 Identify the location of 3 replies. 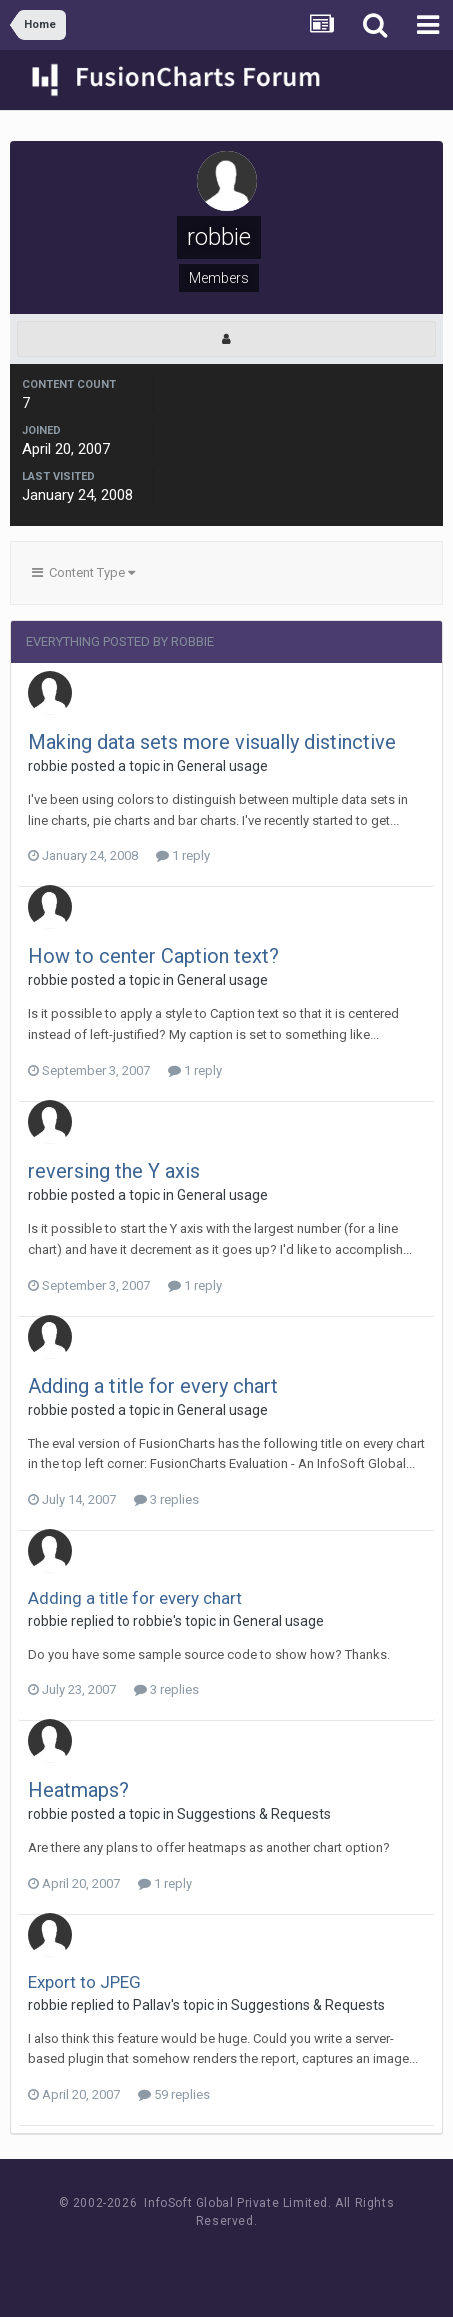
(166, 1499).